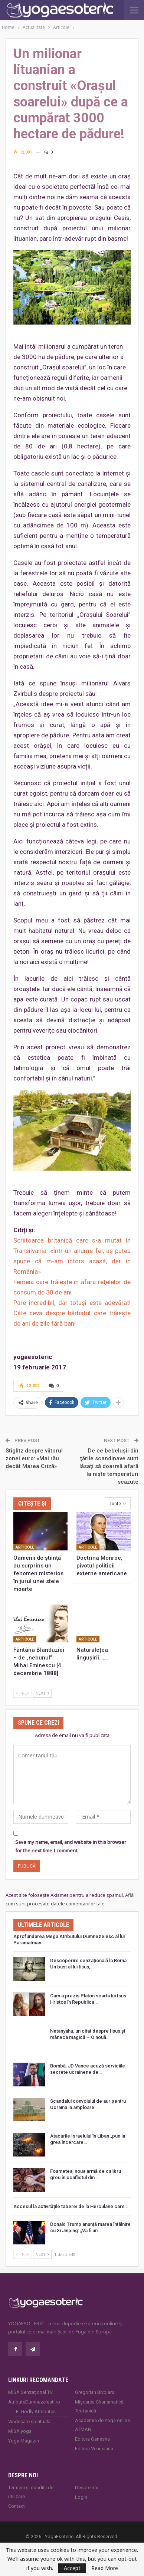 Image resolution: width=144 pixels, height=2576 pixels. What do you see at coordinates (30, 2492) in the screenshot?
I see `Termeni și condiții de utilizare` at bounding box center [30, 2492].